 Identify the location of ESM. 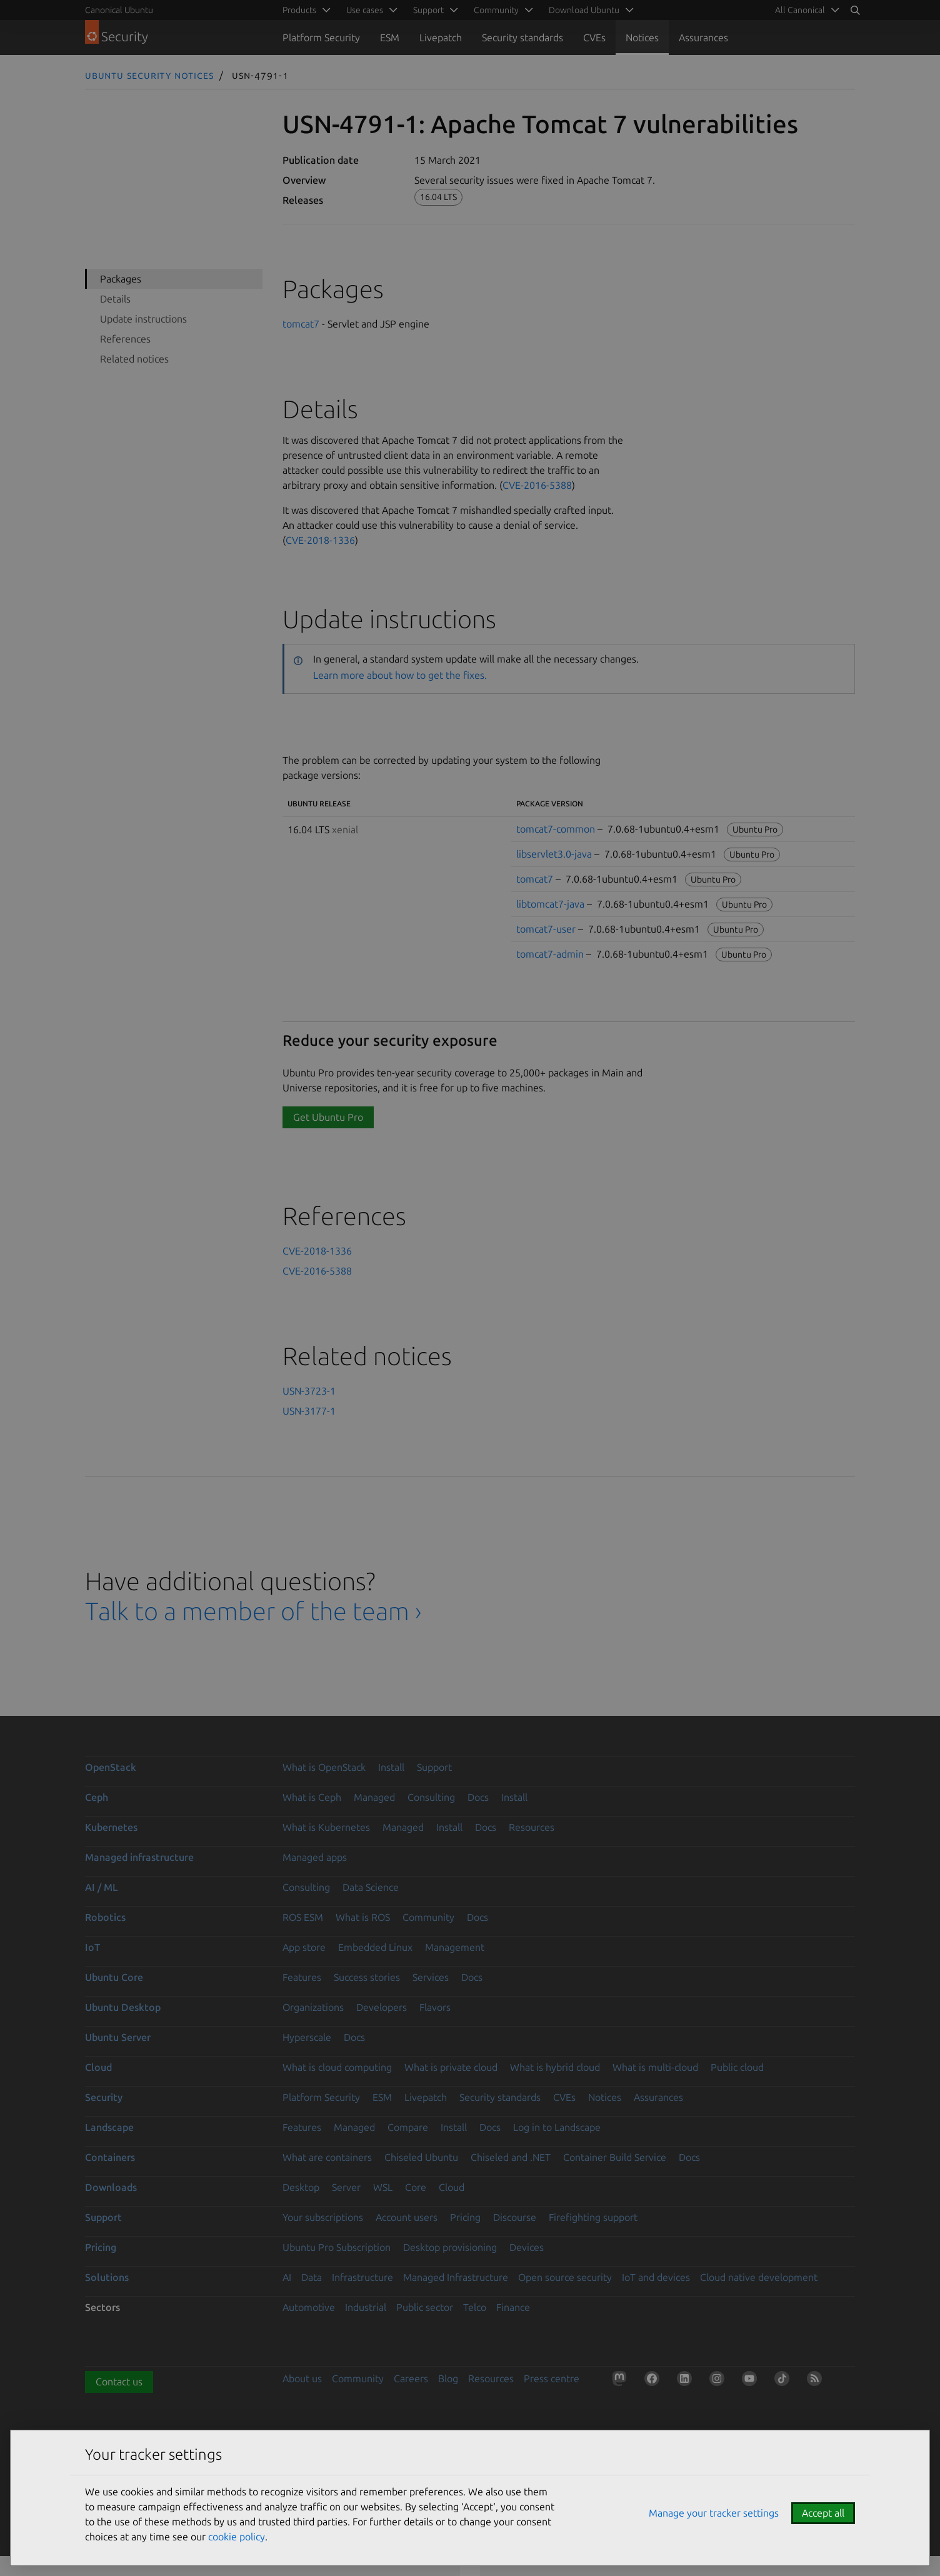
(389, 37).